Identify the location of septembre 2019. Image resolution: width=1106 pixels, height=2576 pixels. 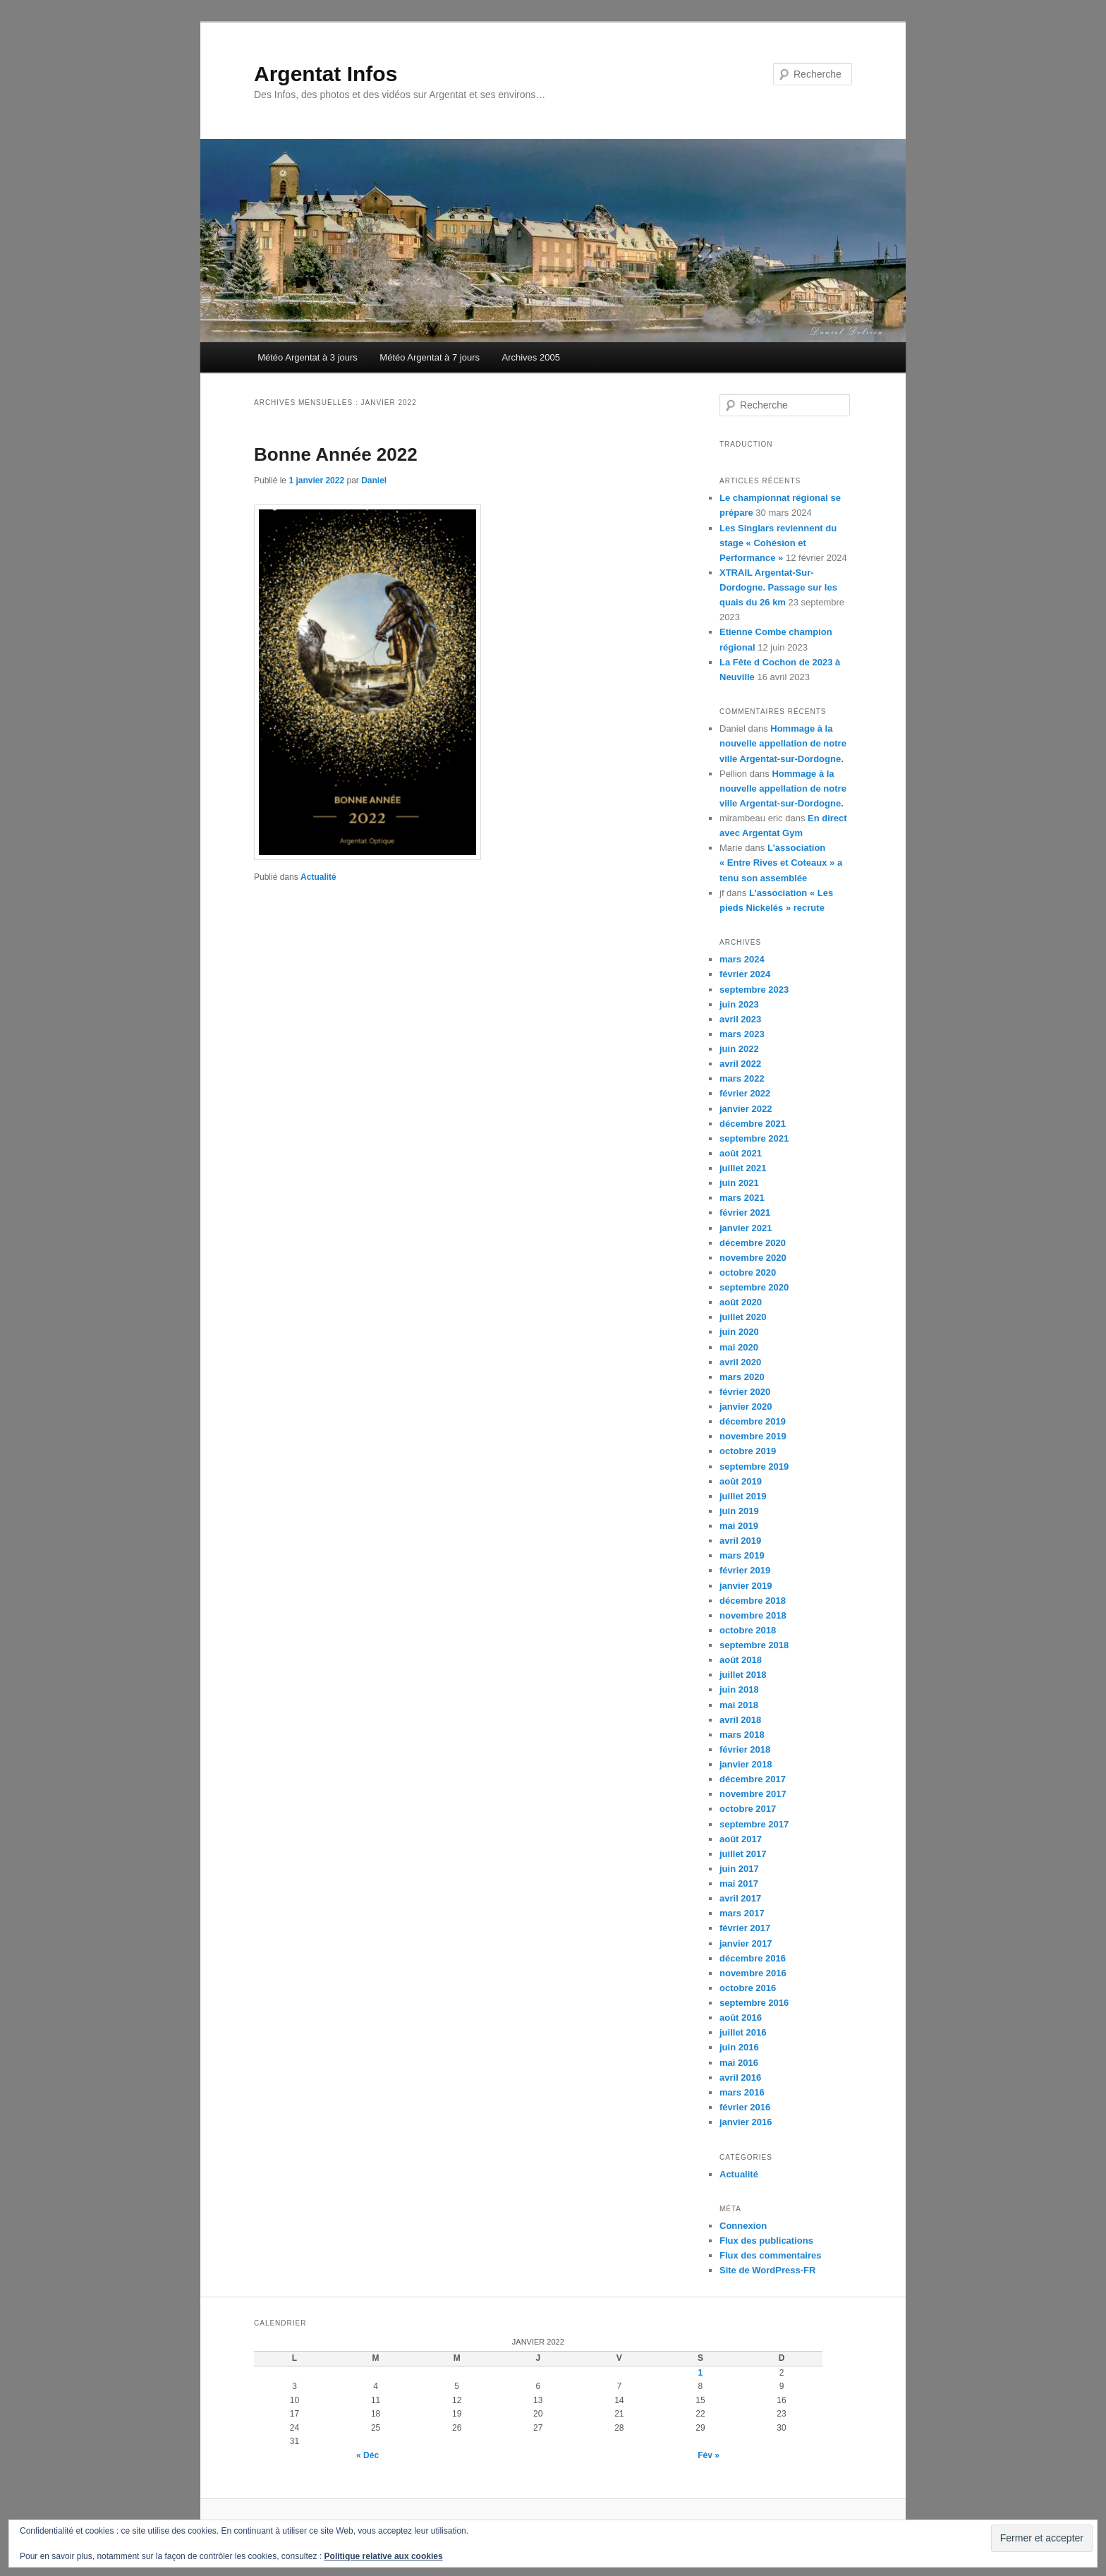
(754, 1466).